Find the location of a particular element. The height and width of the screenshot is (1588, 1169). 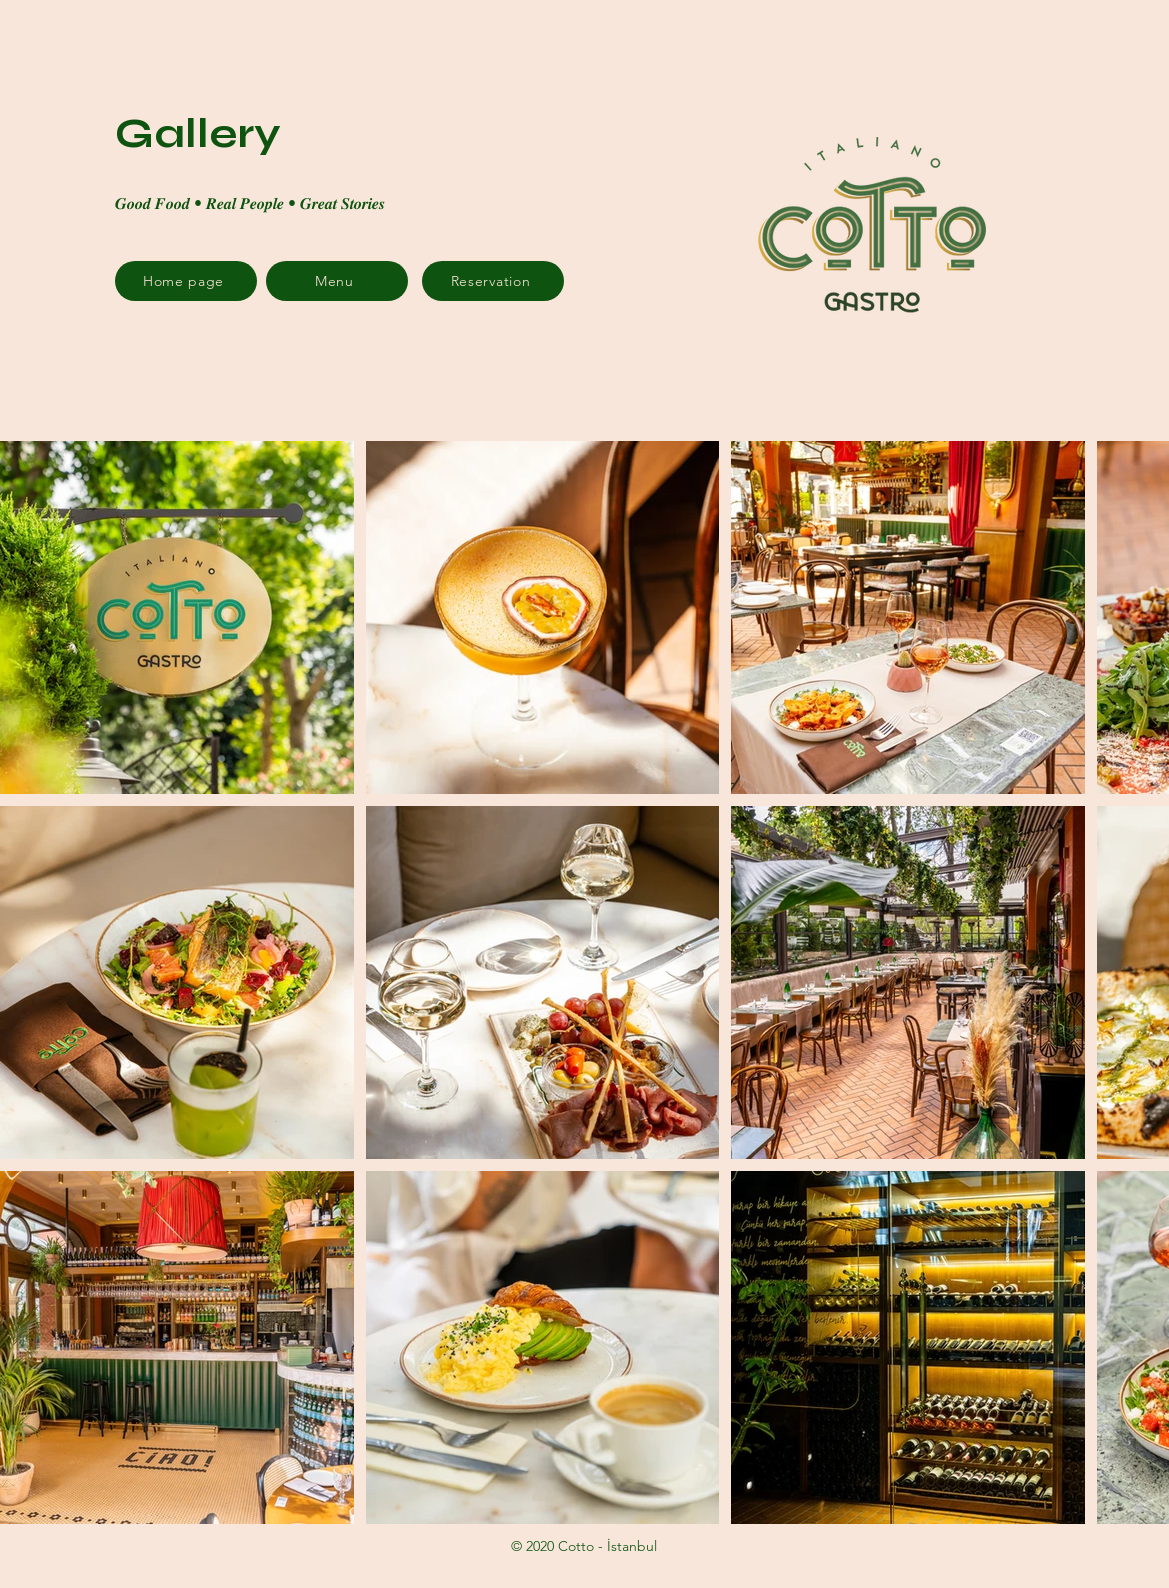

[Menu] is located at coordinates (337, 281).